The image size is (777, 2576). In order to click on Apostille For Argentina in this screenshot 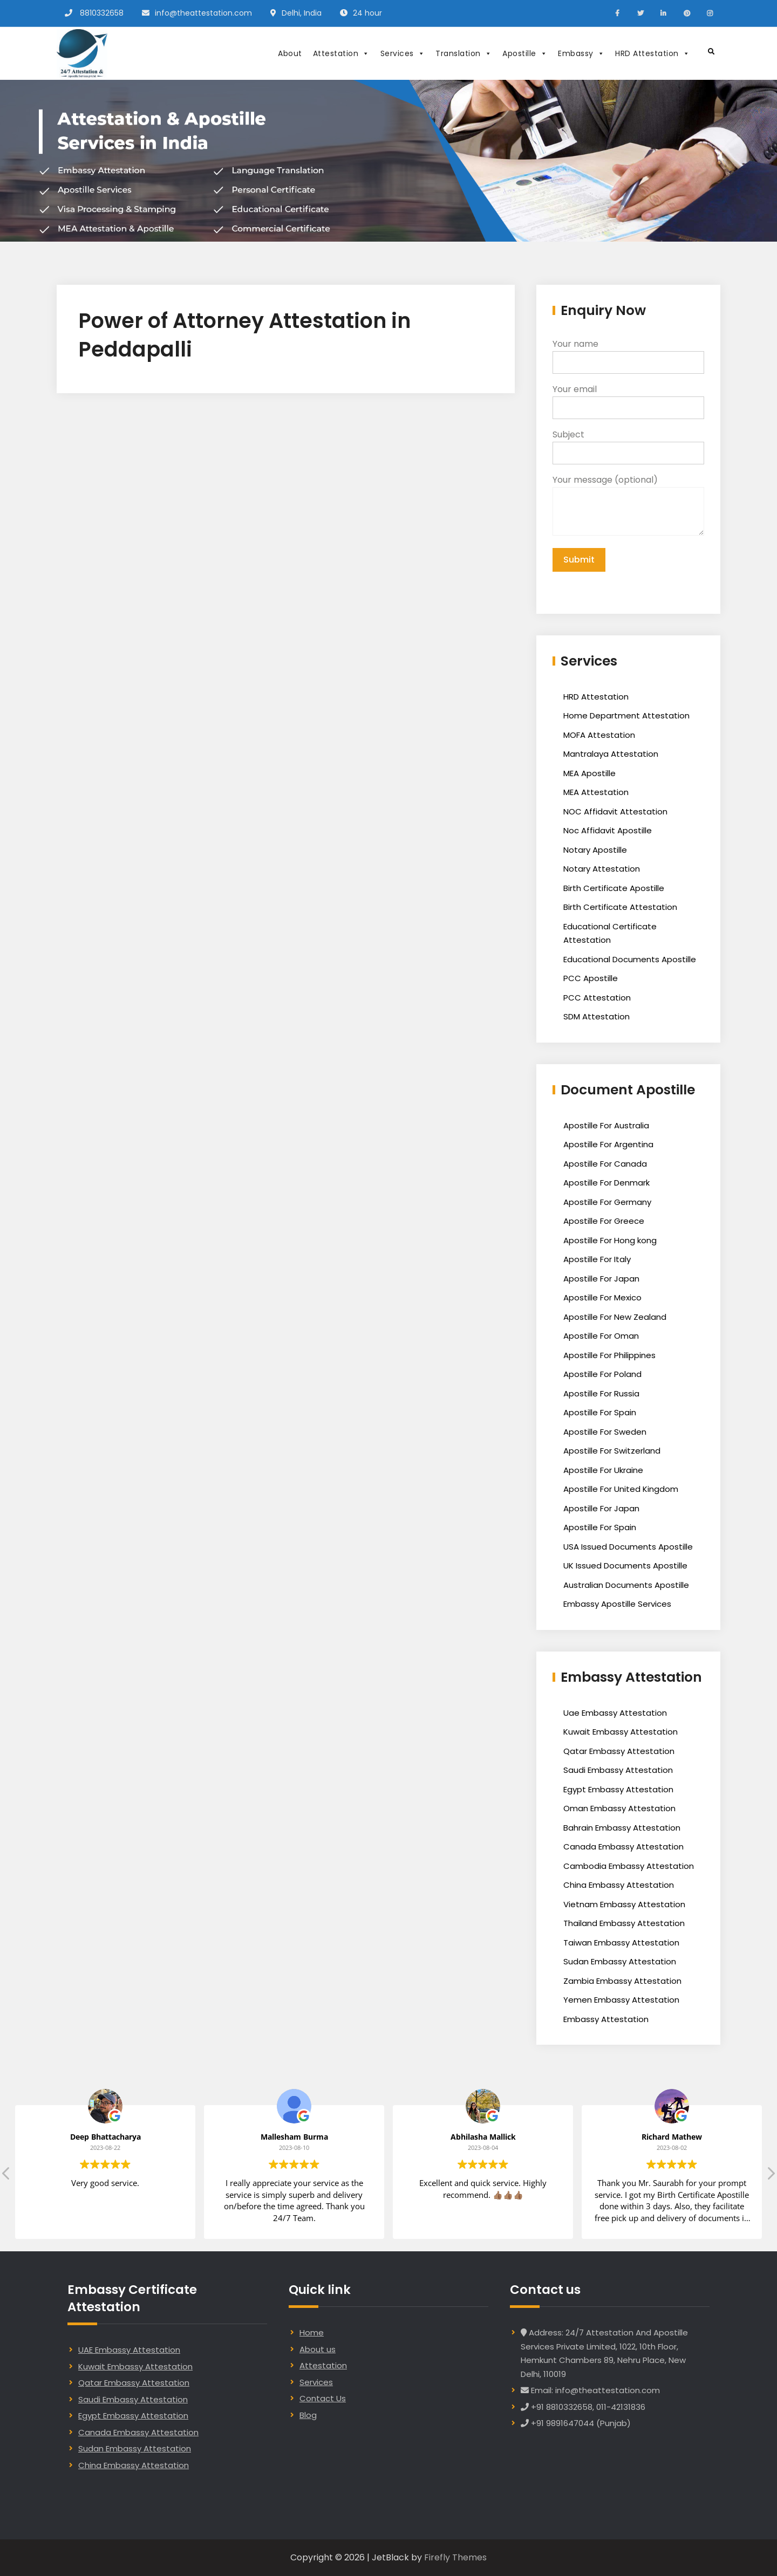, I will do `click(608, 1144)`.